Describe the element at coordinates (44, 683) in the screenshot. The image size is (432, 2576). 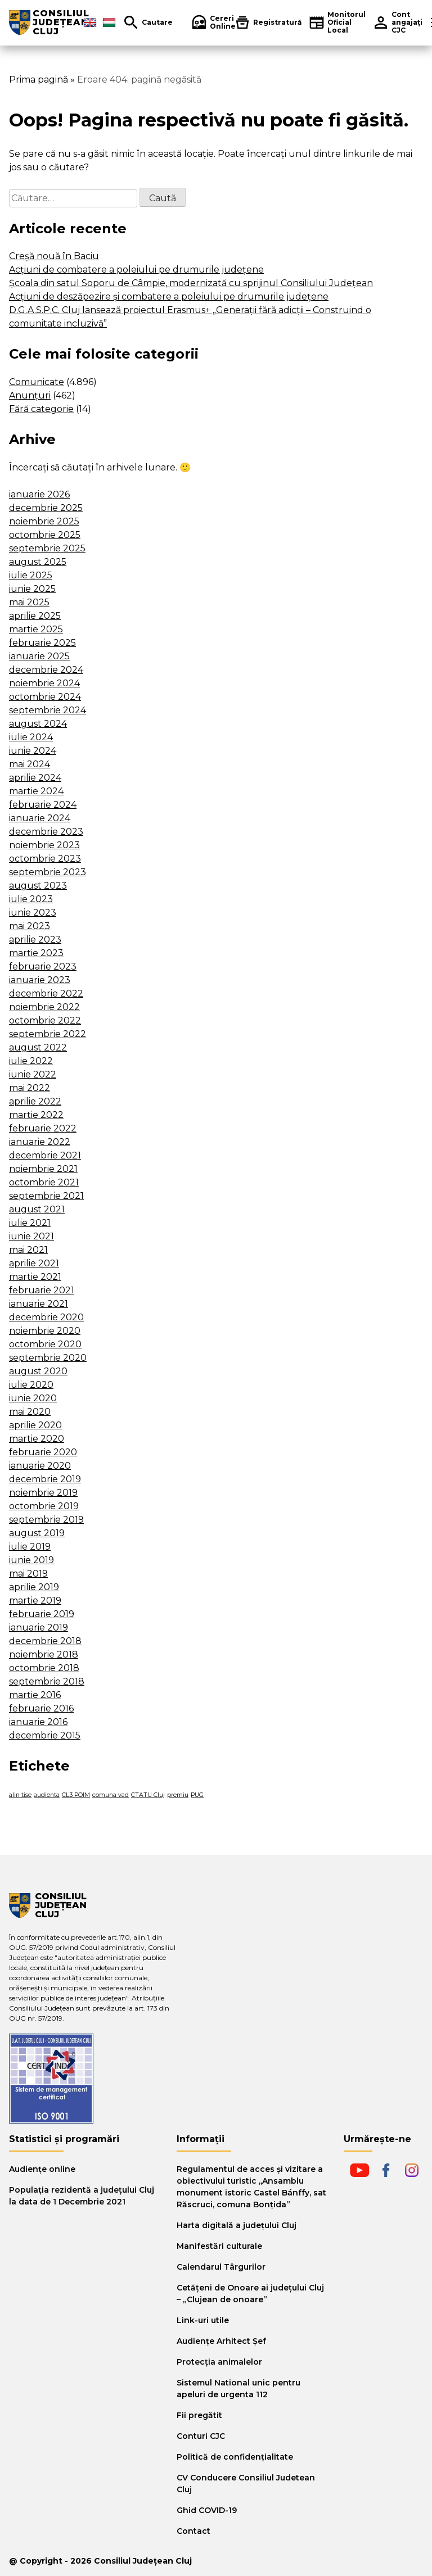
I see `noiembrie 2024` at that location.